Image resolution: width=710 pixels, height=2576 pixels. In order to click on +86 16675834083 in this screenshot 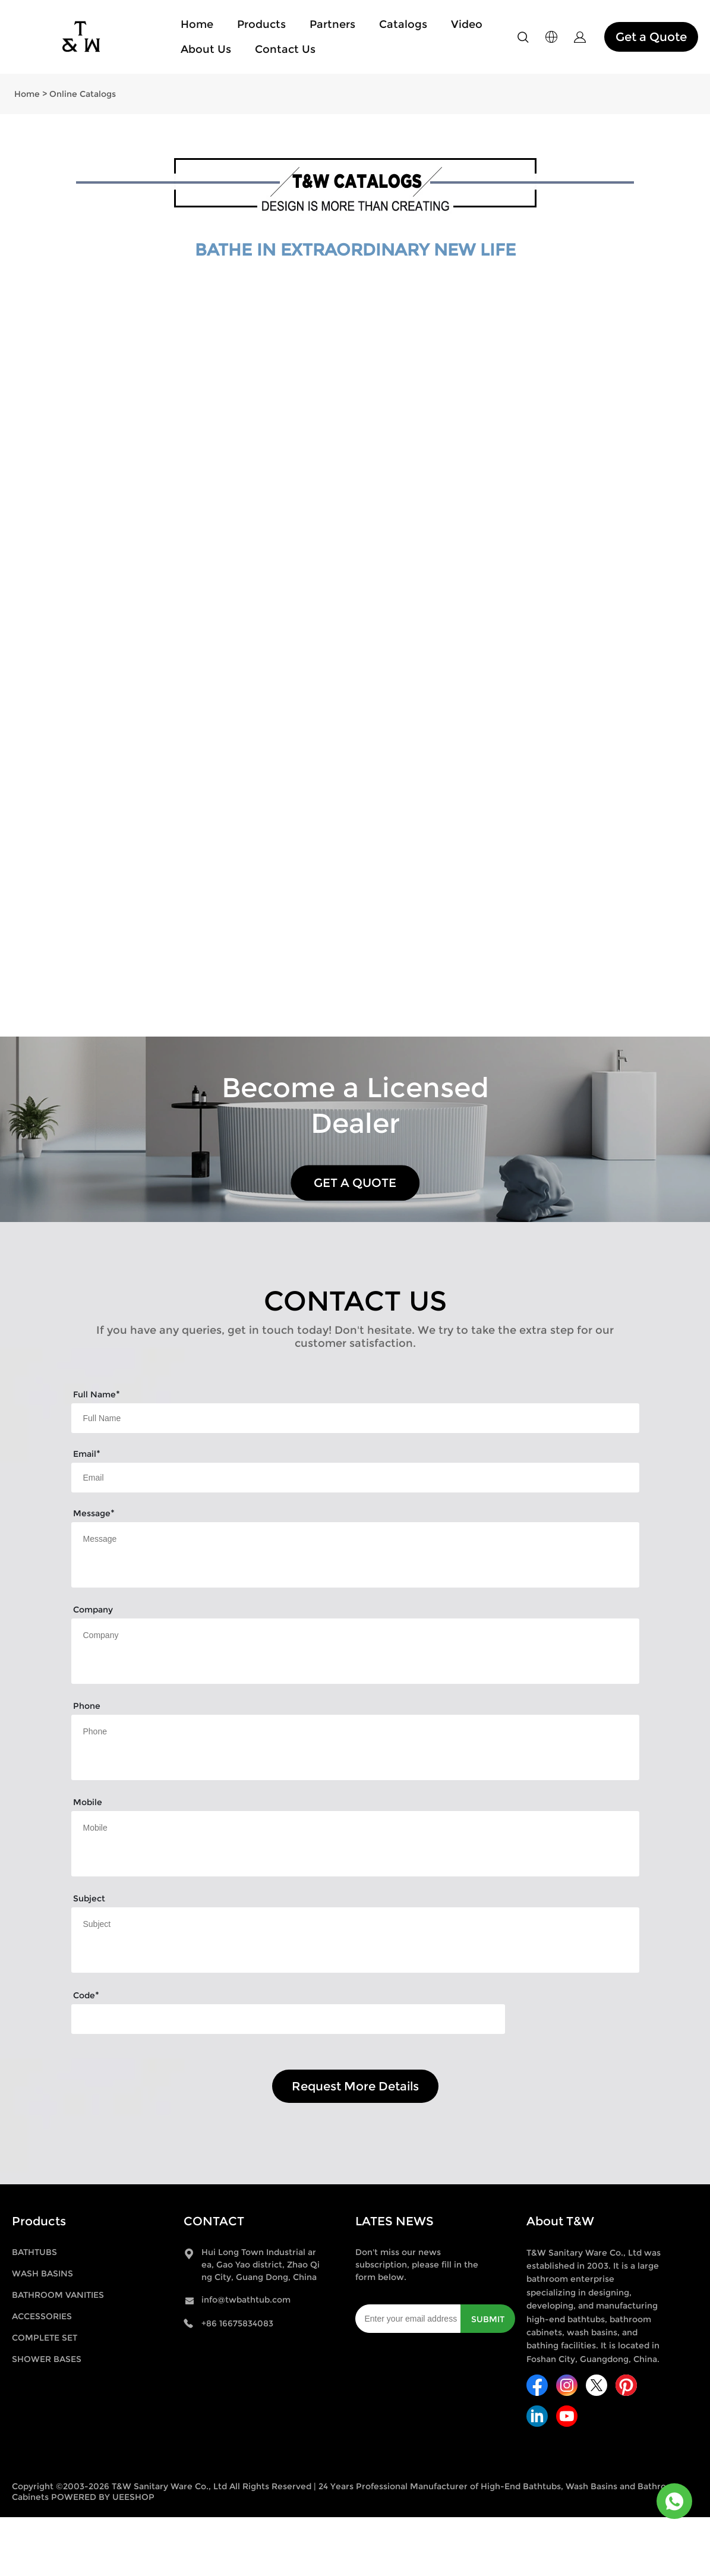, I will do `click(237, 2323)`.